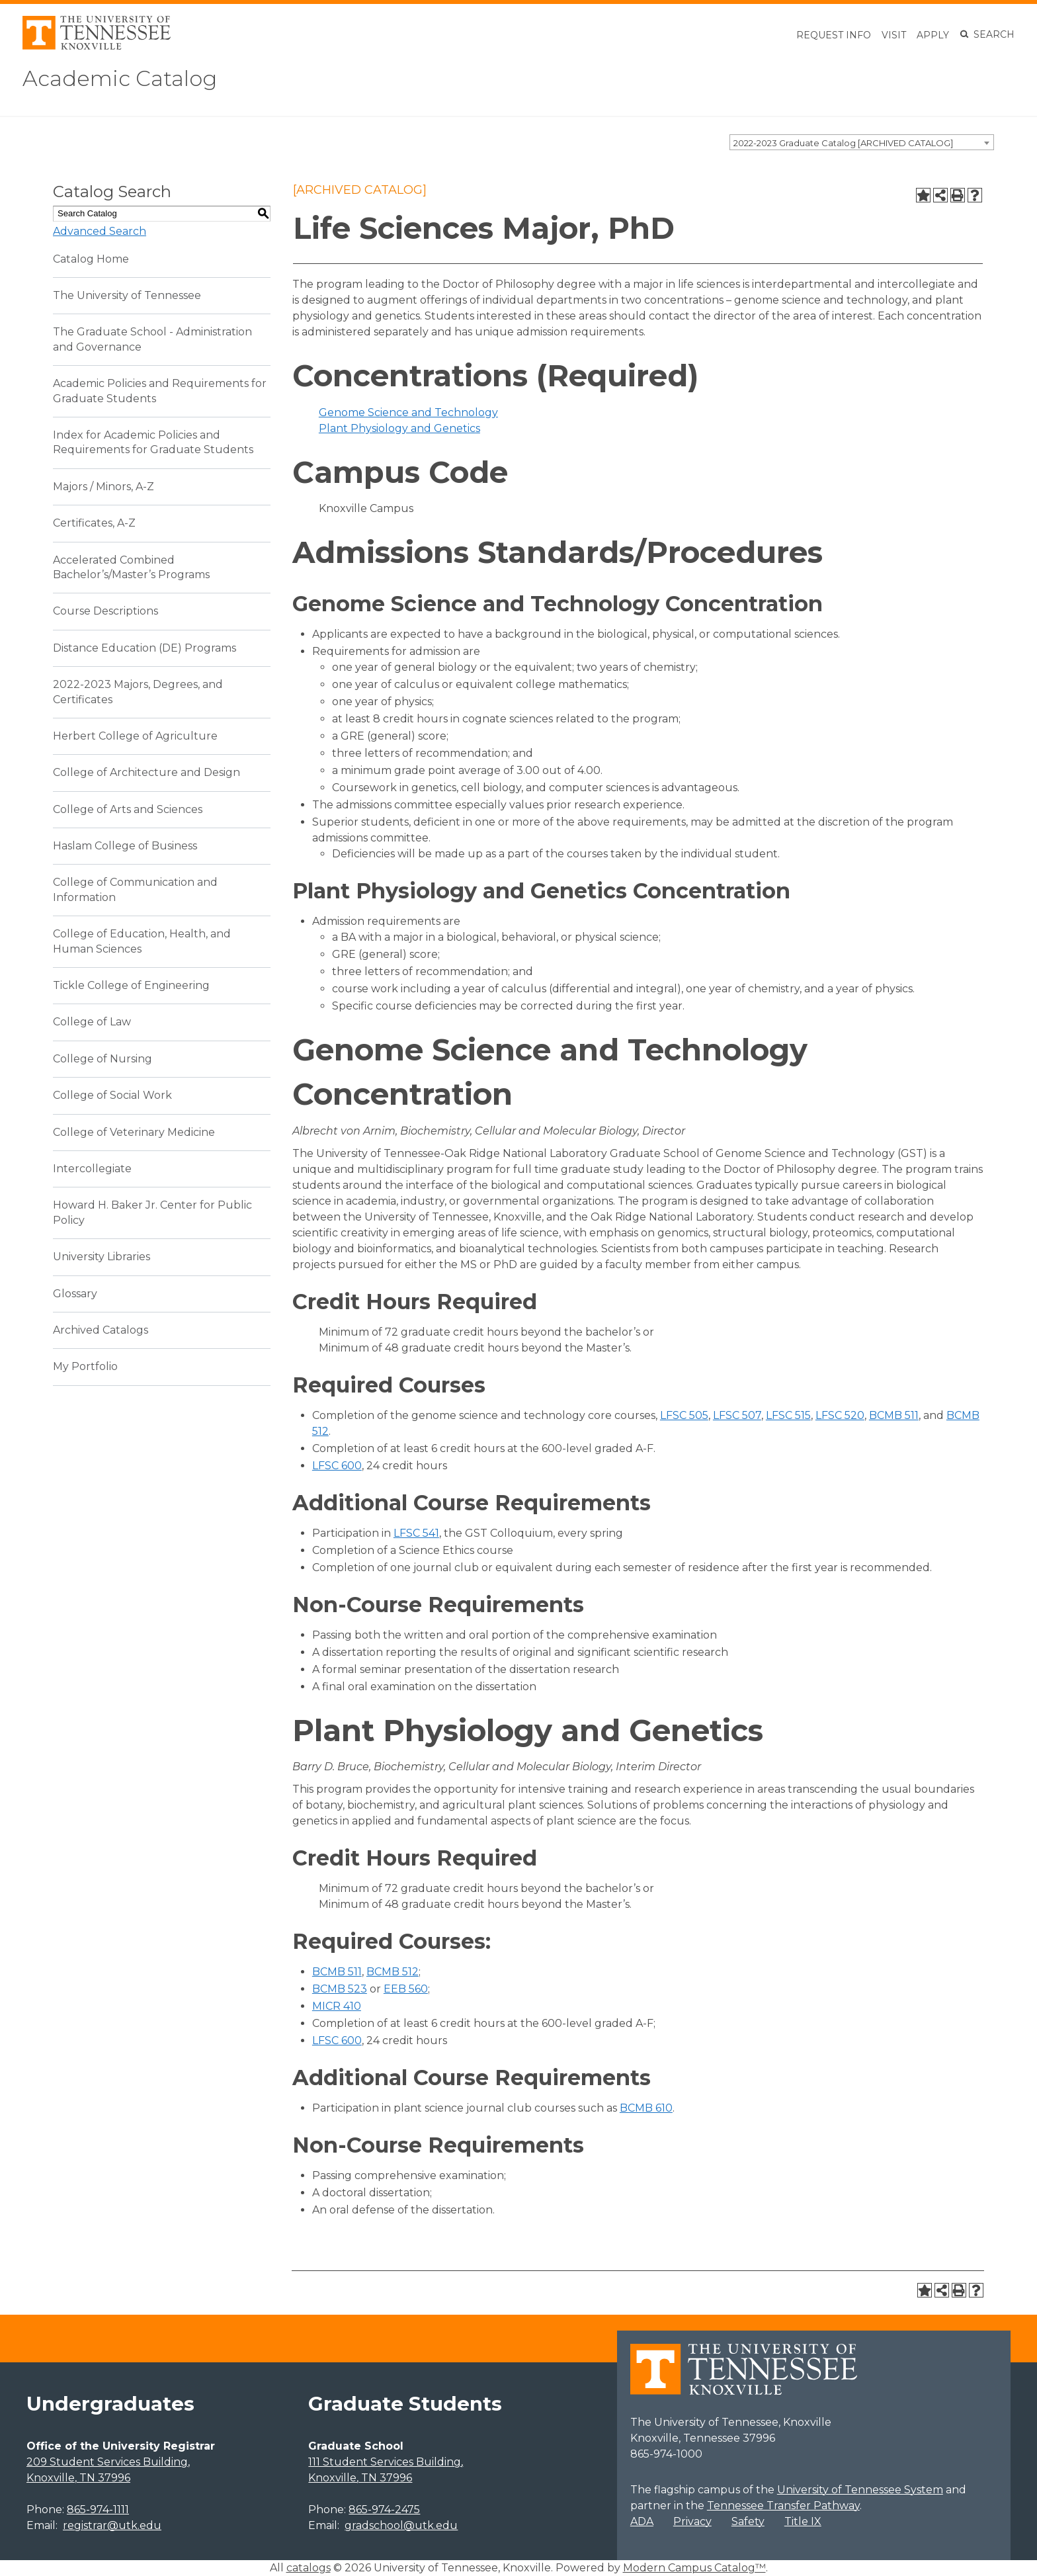 Image resolution: width=1037 pixels, height=2576 pixels. I want to click on Academic Catalog, so click(119, 78).